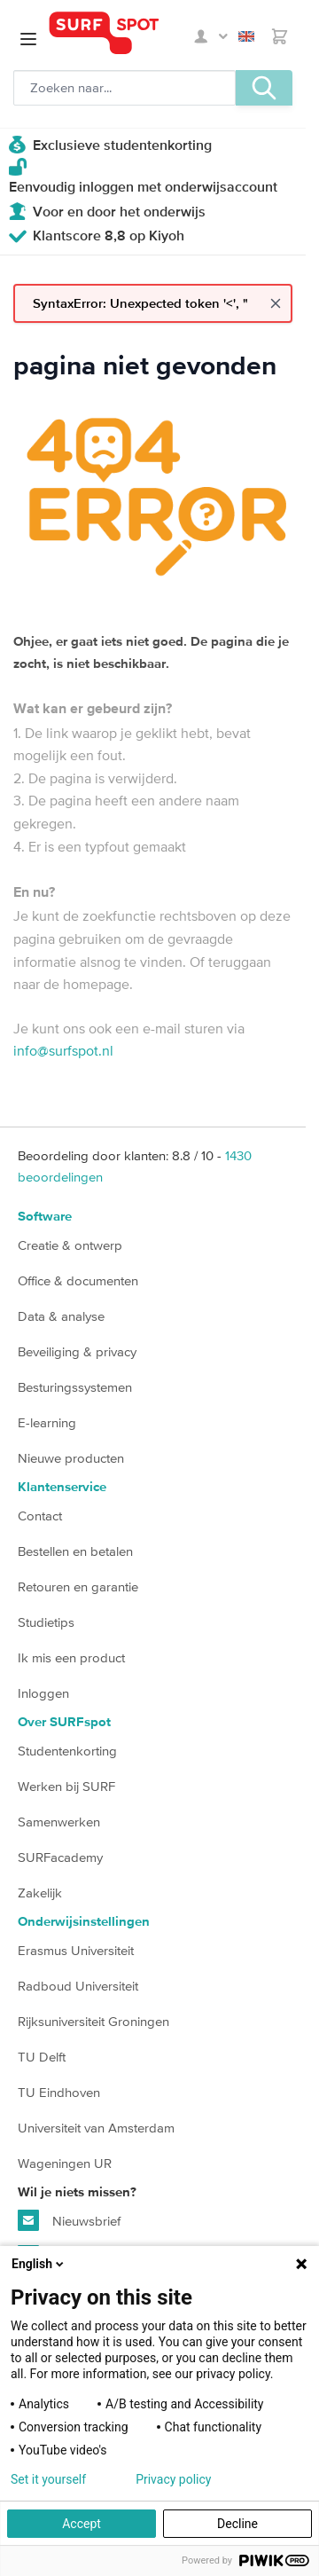 This screenshot has width=319, height=2576. I want to click on Bestellen en betalen, so click(75, 1551).